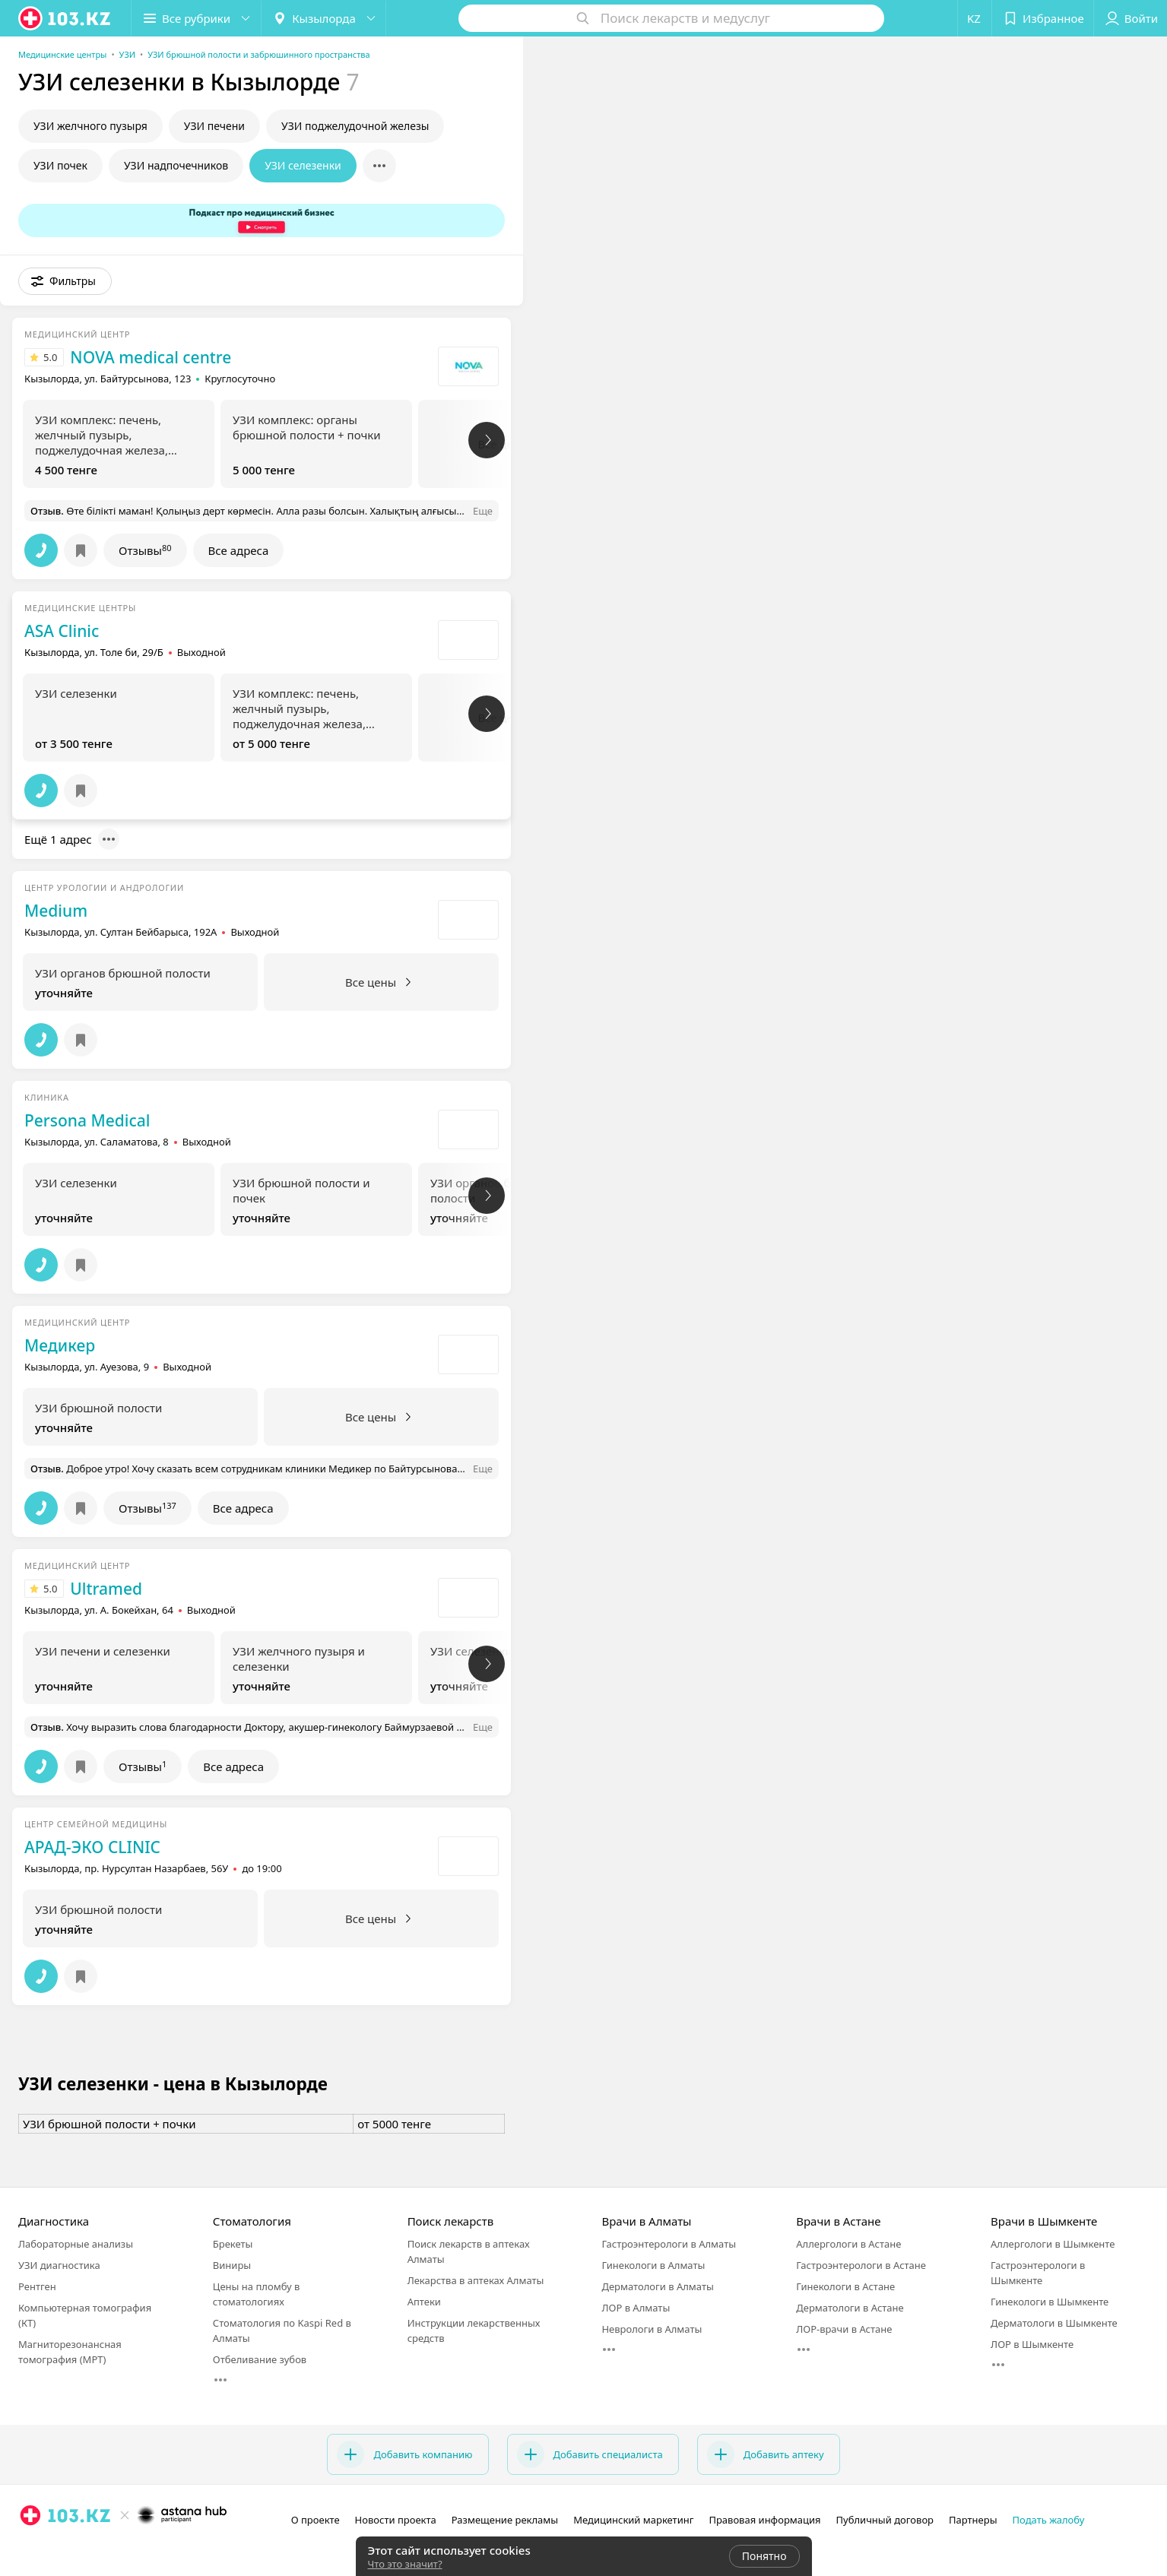 The image size is (1167, 2576). What do you see at coordinates (52, 2549) in the screenshot?
I see `[facebook]` at bounding box center [52, 2549].